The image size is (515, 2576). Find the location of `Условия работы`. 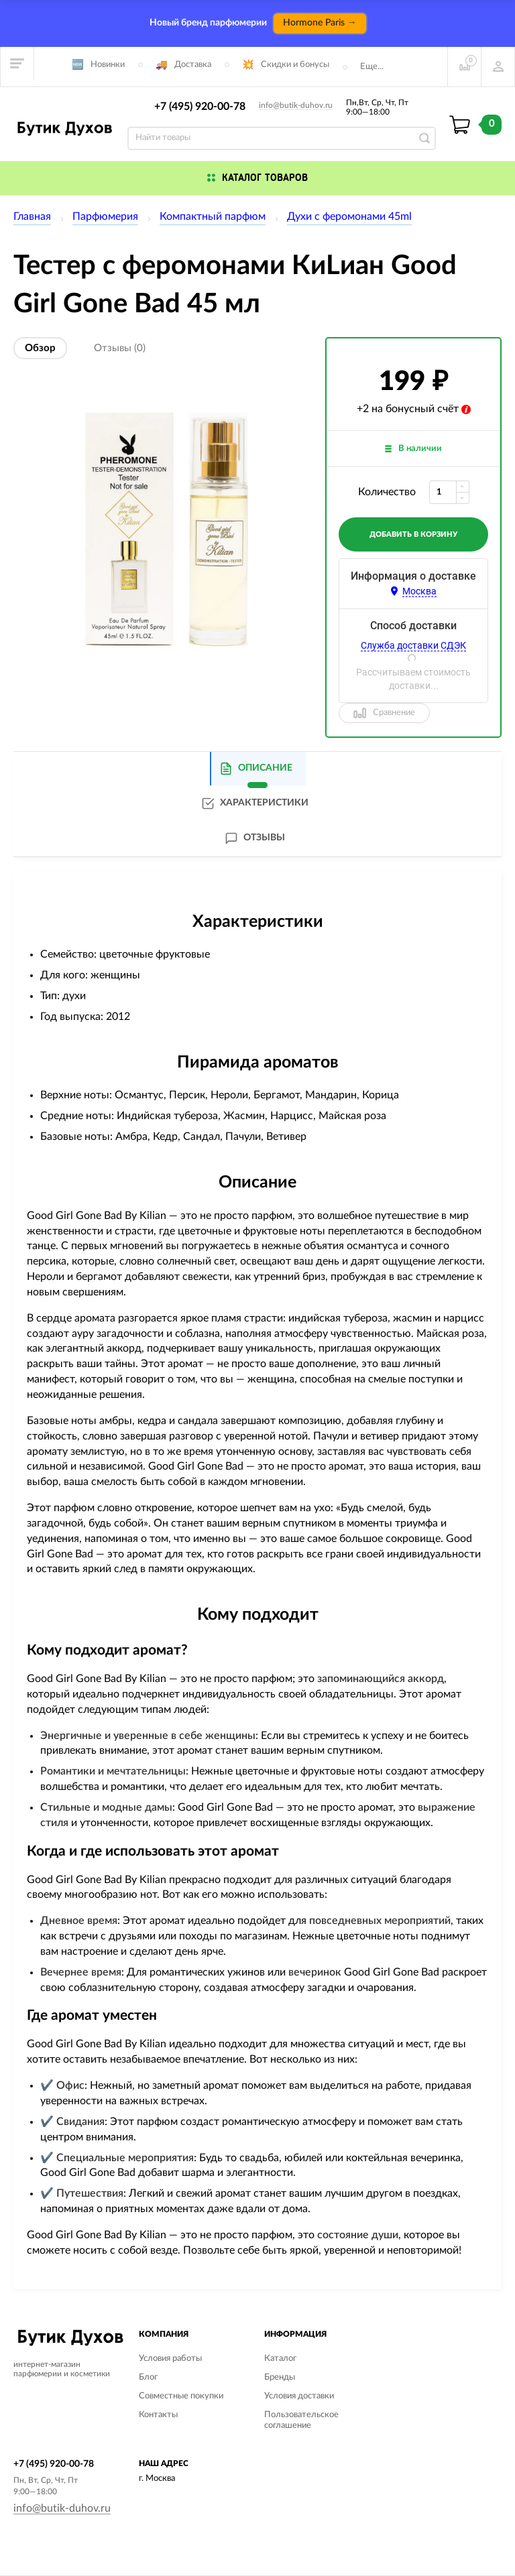

Условия работы is located at coordinates (170, 2358).